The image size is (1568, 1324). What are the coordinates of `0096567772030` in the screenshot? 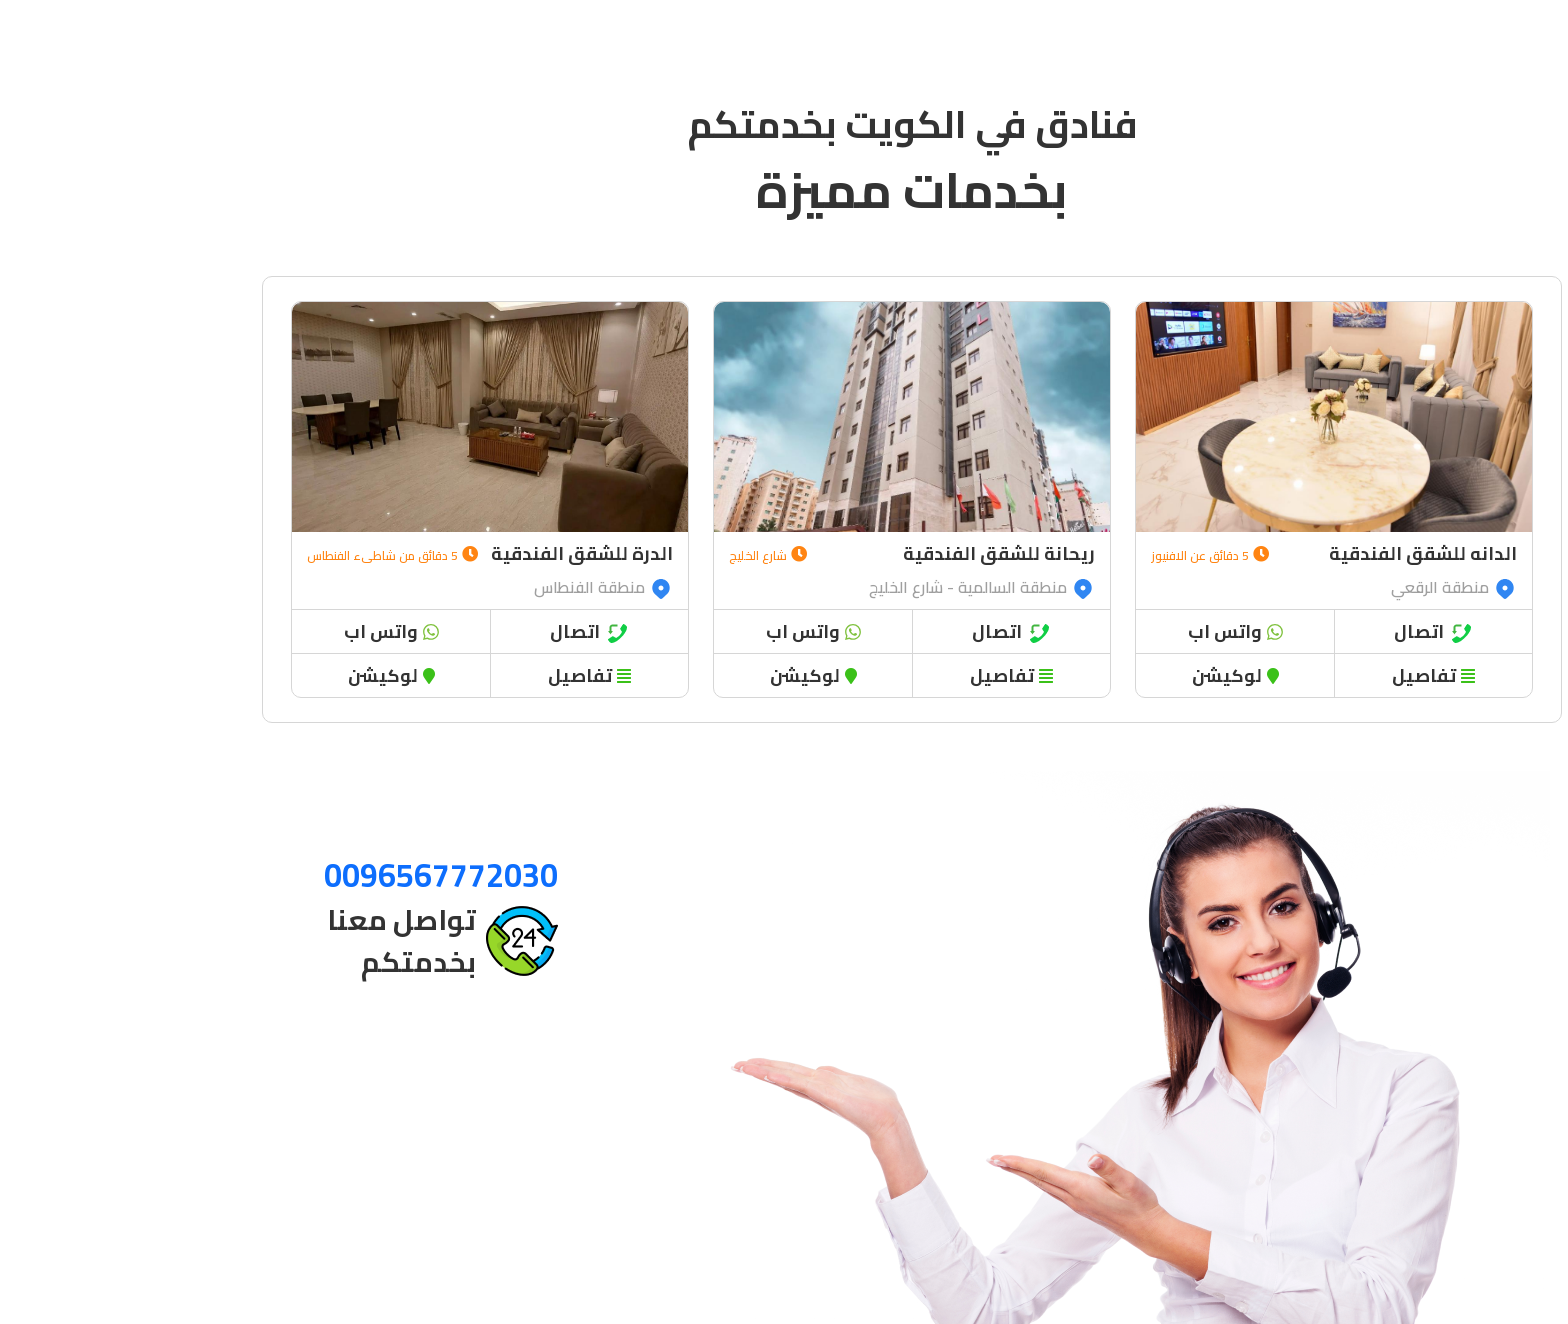 It's located at (313, 875).